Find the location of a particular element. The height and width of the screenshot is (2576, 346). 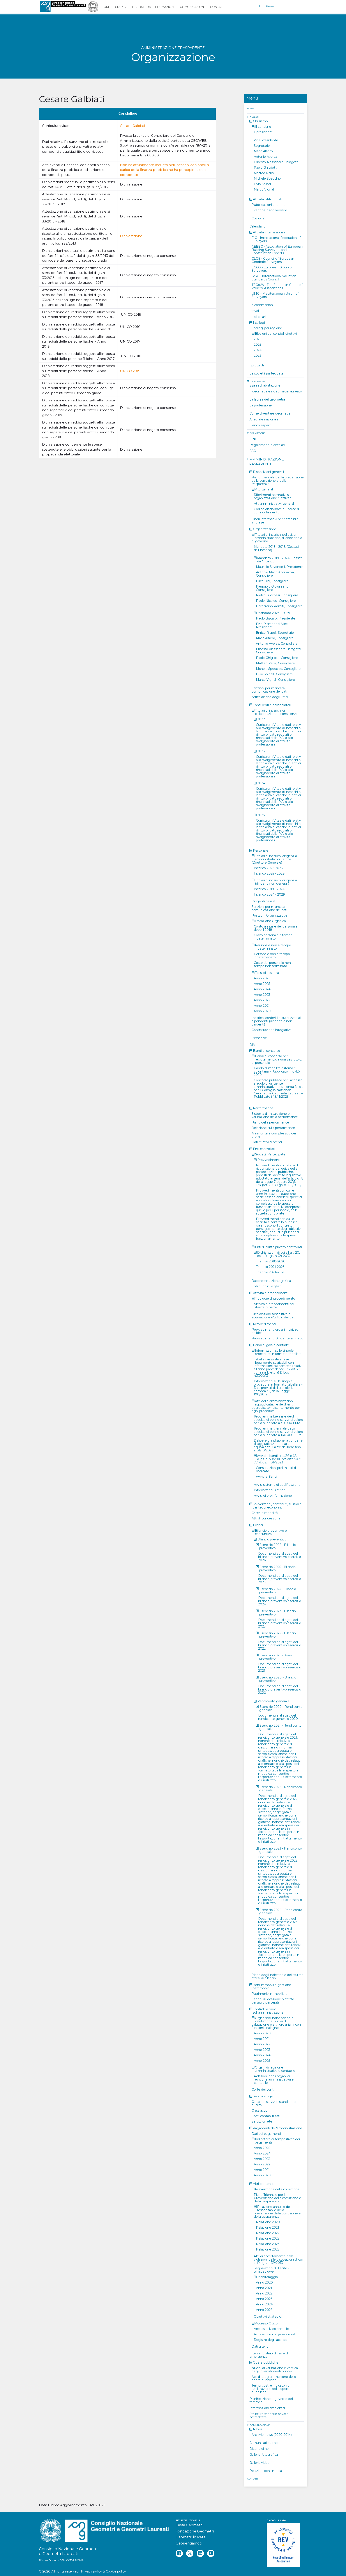

Bilanci [button] is located at coordinates (258, 1525).